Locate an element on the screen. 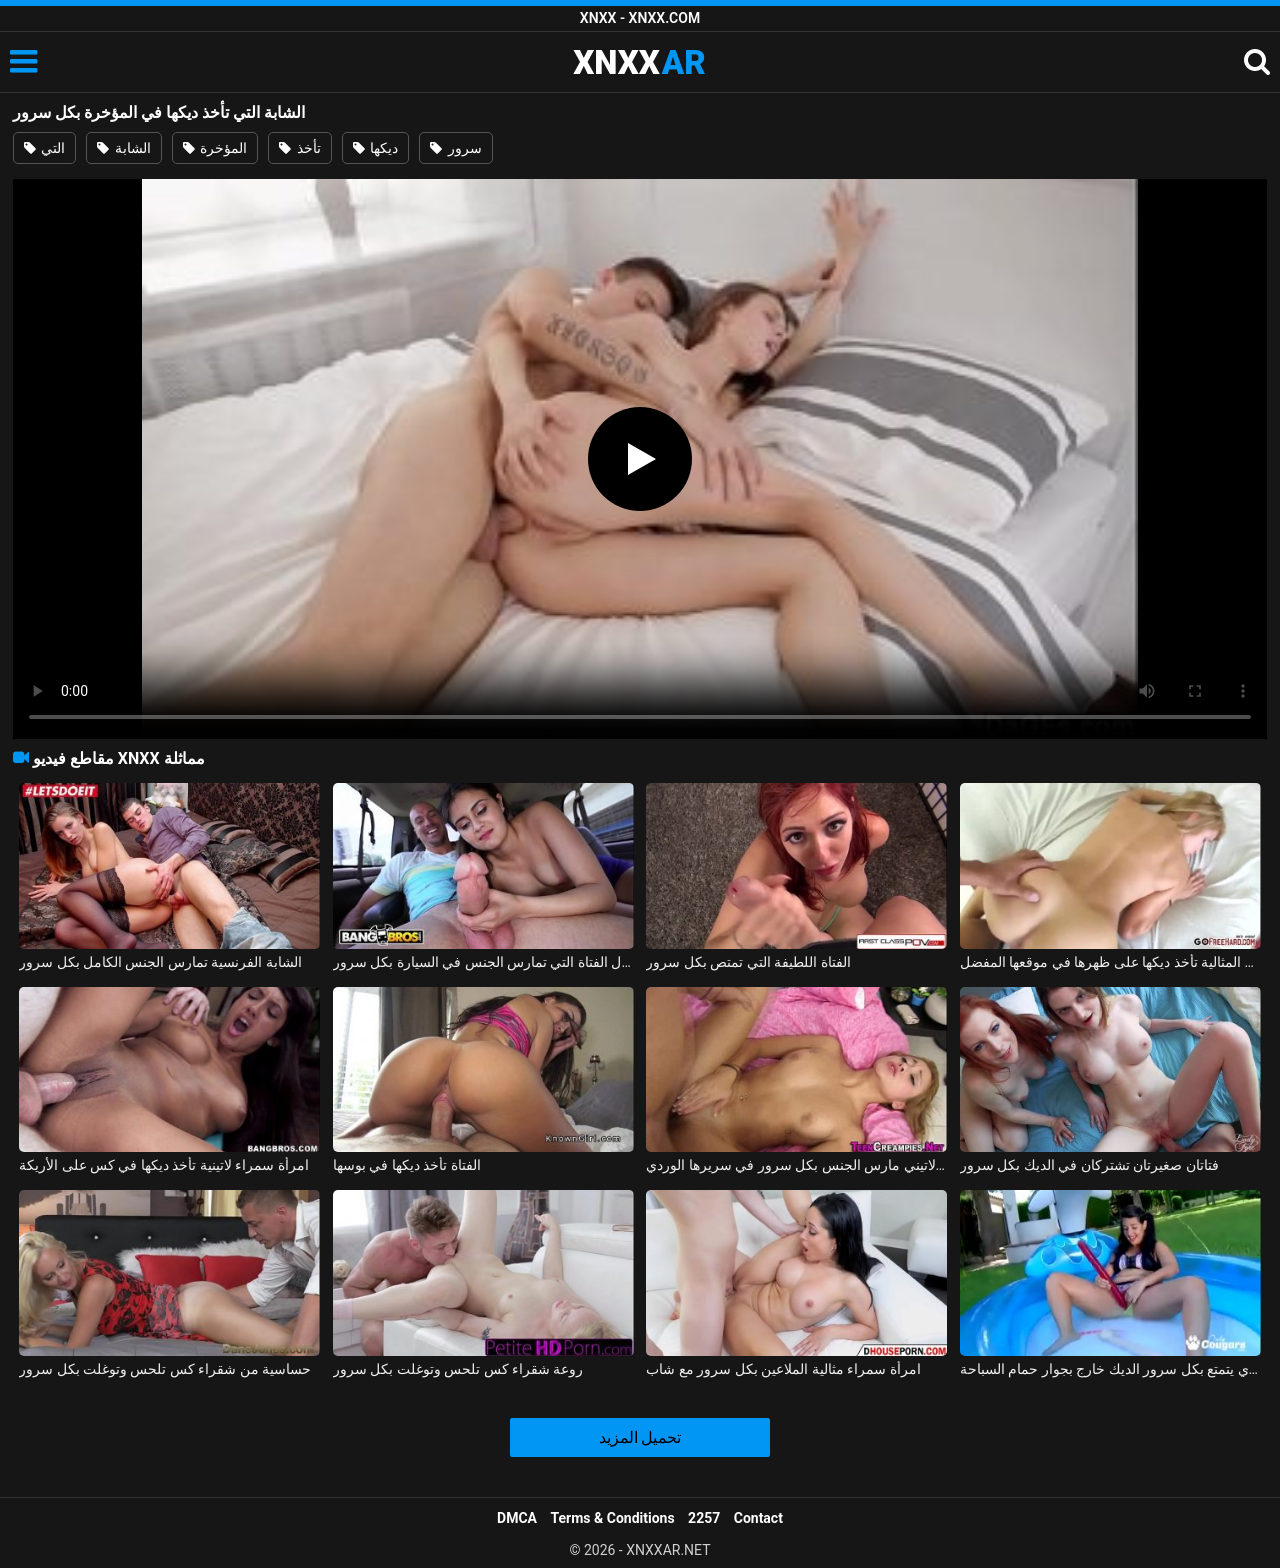  الشقراء المثالية تأخذ ديكها على ظهرها في موقعها المفضل is located at coordinates (1110, 962).